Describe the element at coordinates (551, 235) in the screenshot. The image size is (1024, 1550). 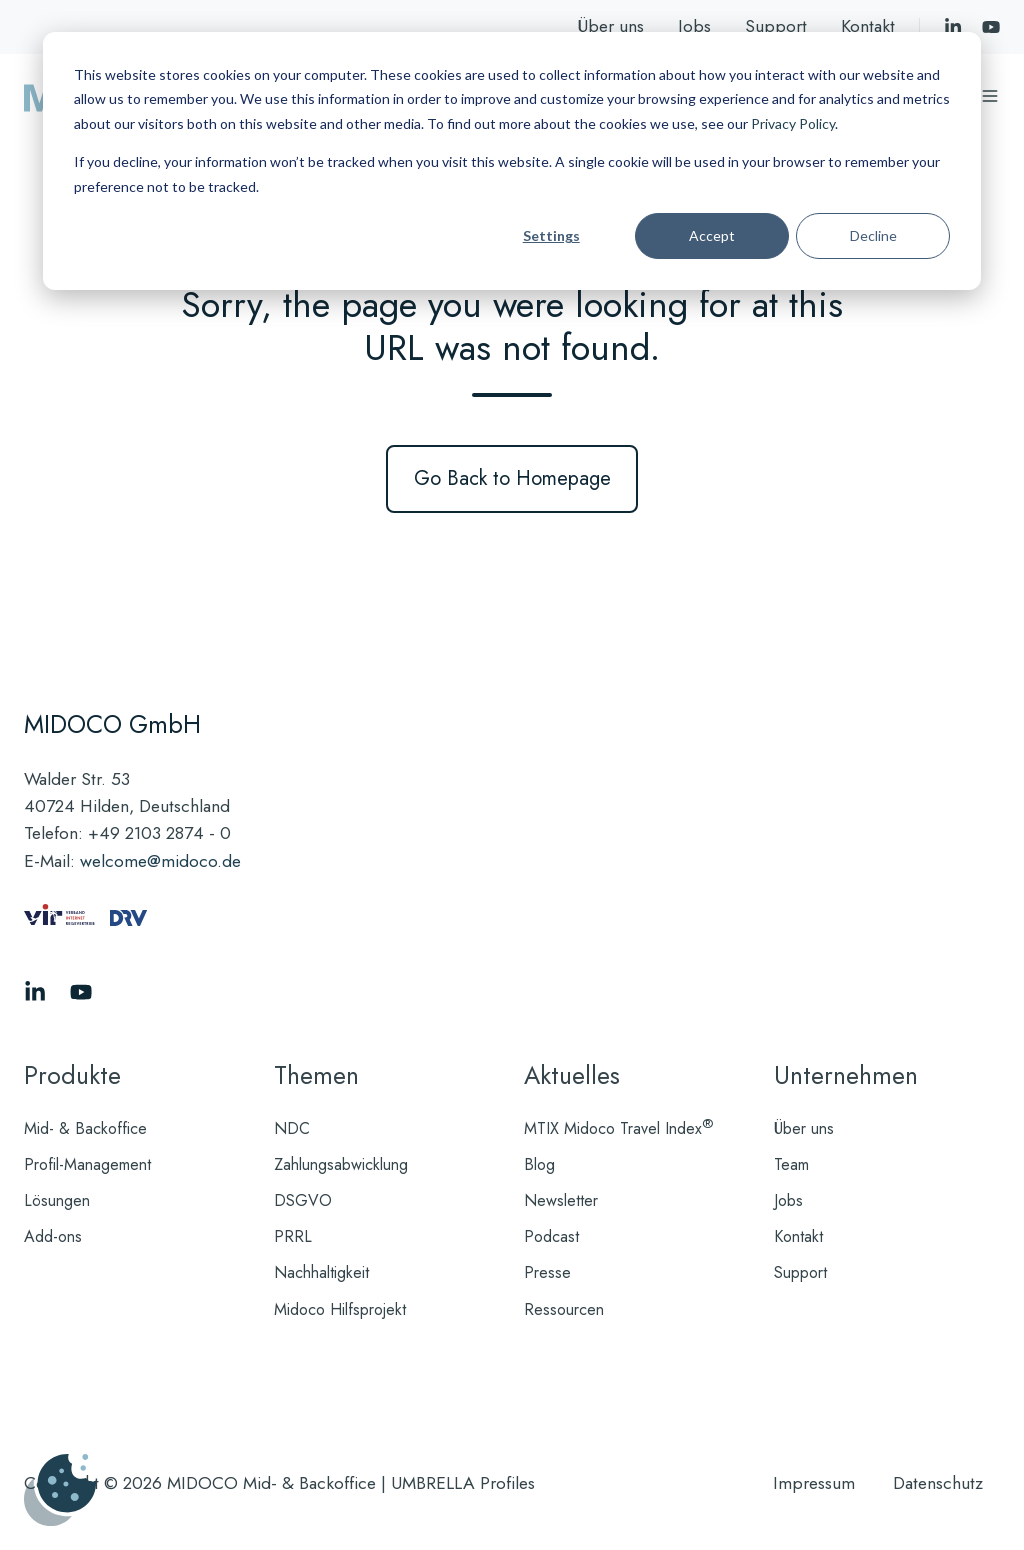
I see `Settings` at that location.